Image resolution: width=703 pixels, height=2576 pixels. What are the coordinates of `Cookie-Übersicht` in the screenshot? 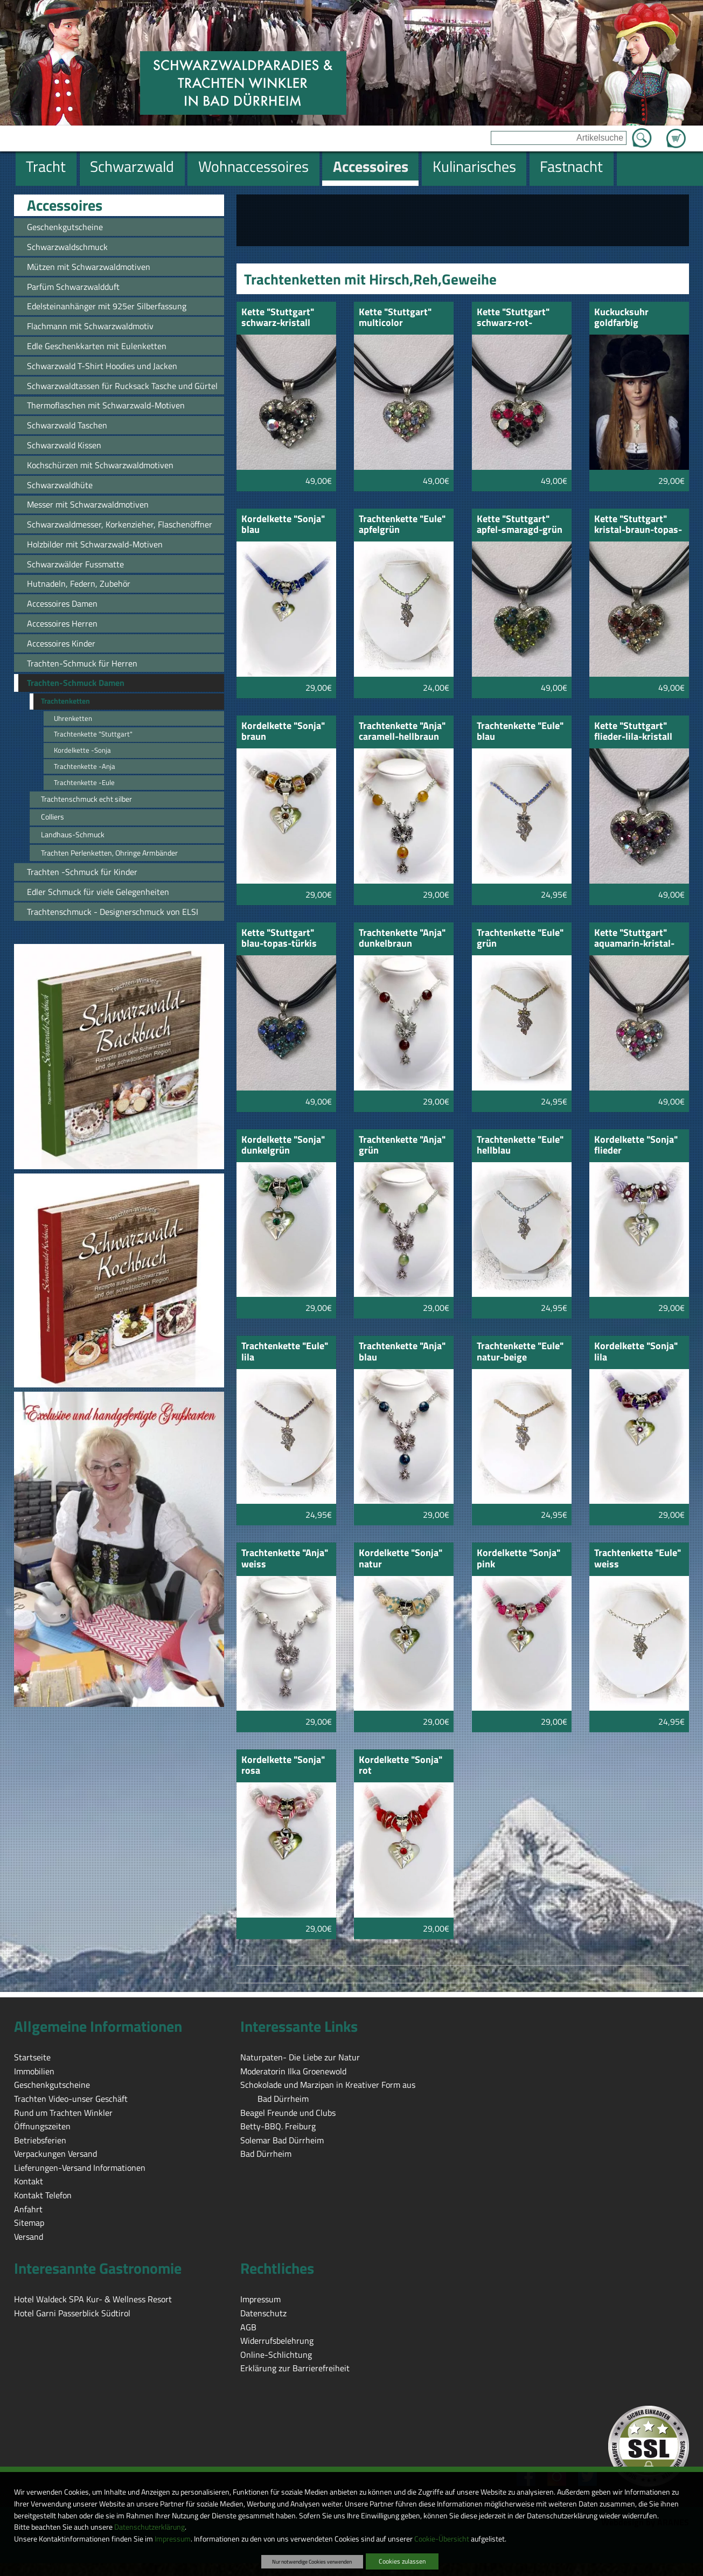 It's located at (441, 2539).